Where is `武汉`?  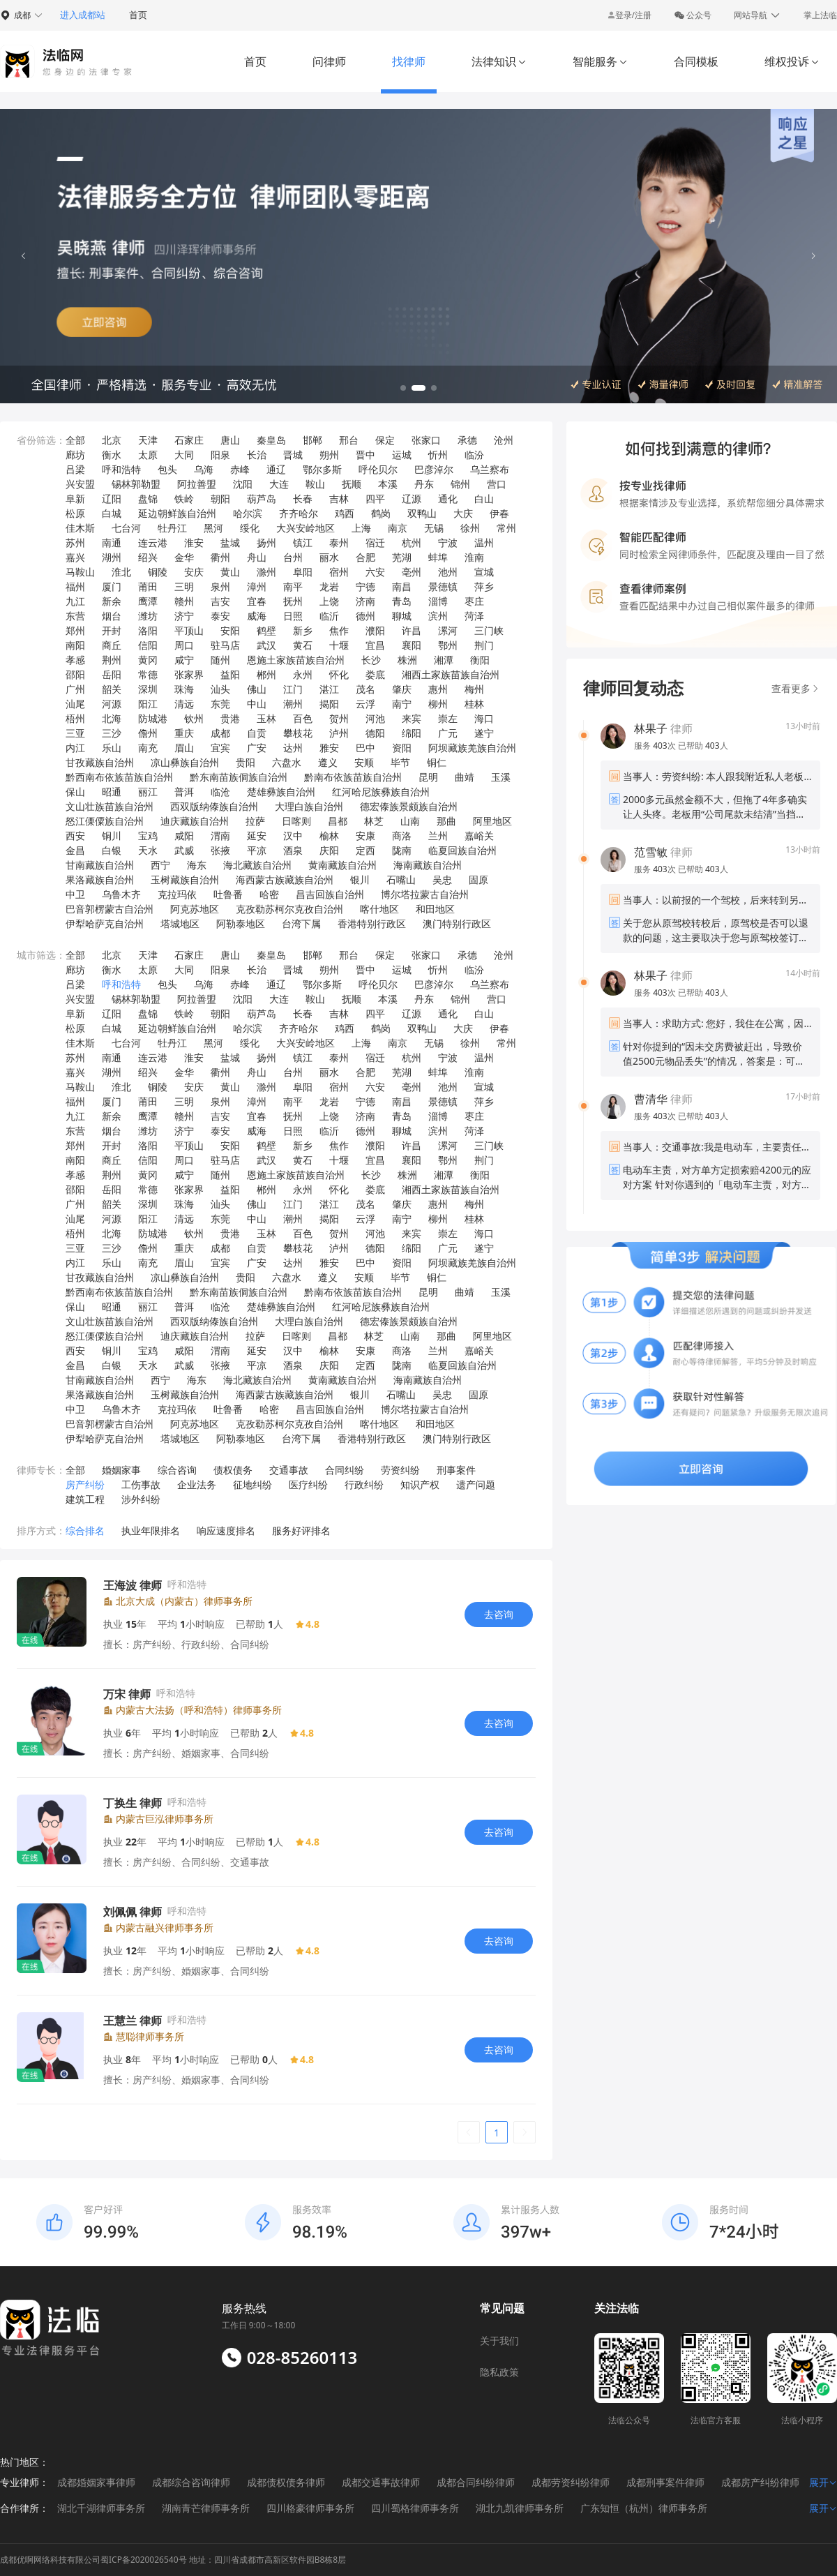 武汉 is located at coordinates (266, 645).